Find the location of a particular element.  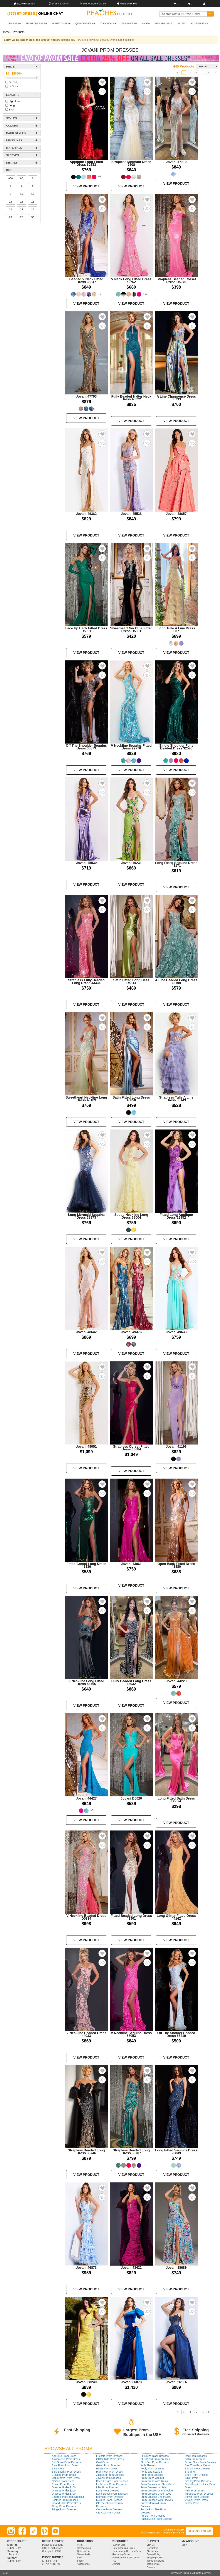

Applique Long Fitted Dress 60283 is located at coordinates (86, 163).